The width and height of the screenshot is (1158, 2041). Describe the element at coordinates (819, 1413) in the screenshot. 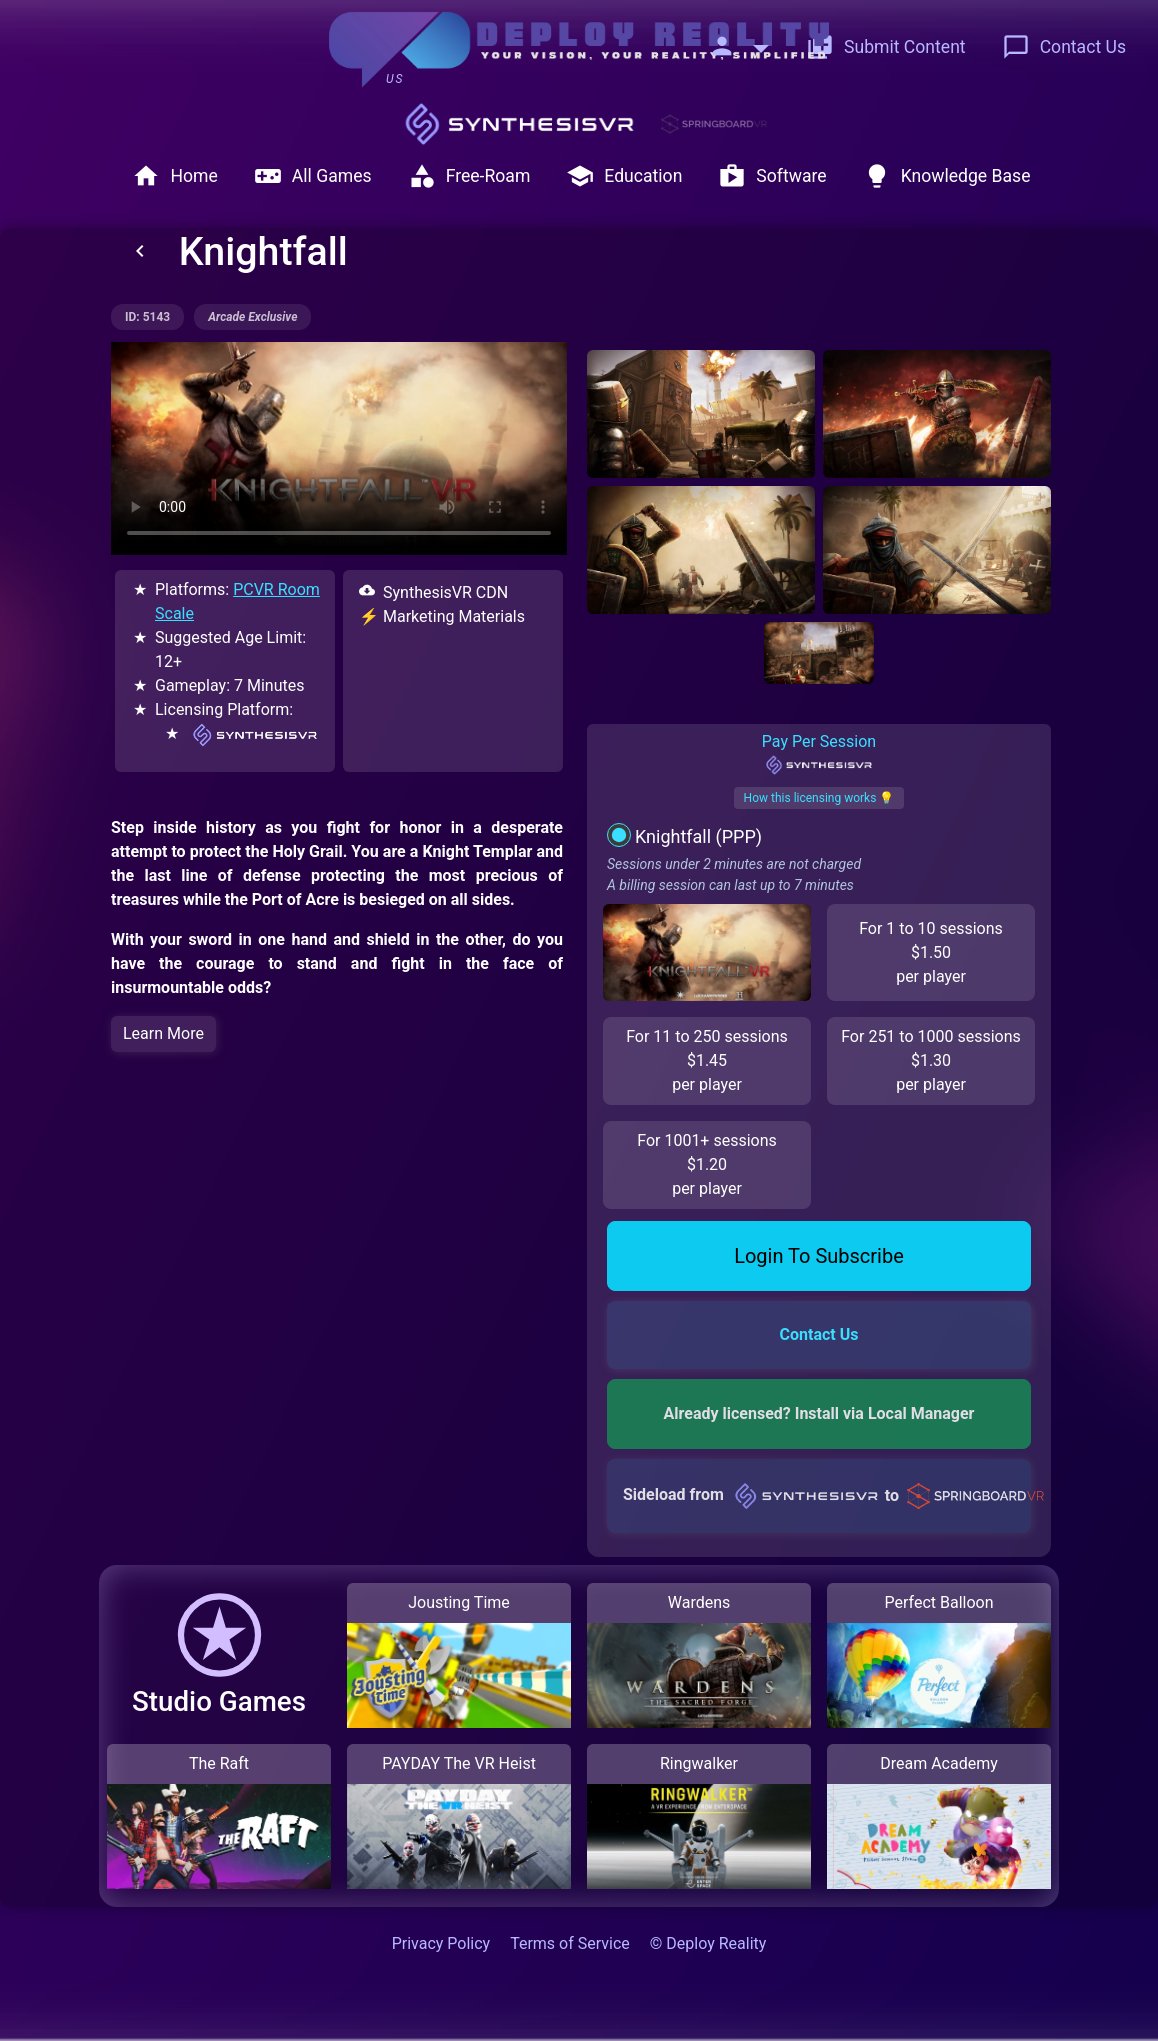

I see `Already licensed? Install via Local Manager` at that location.